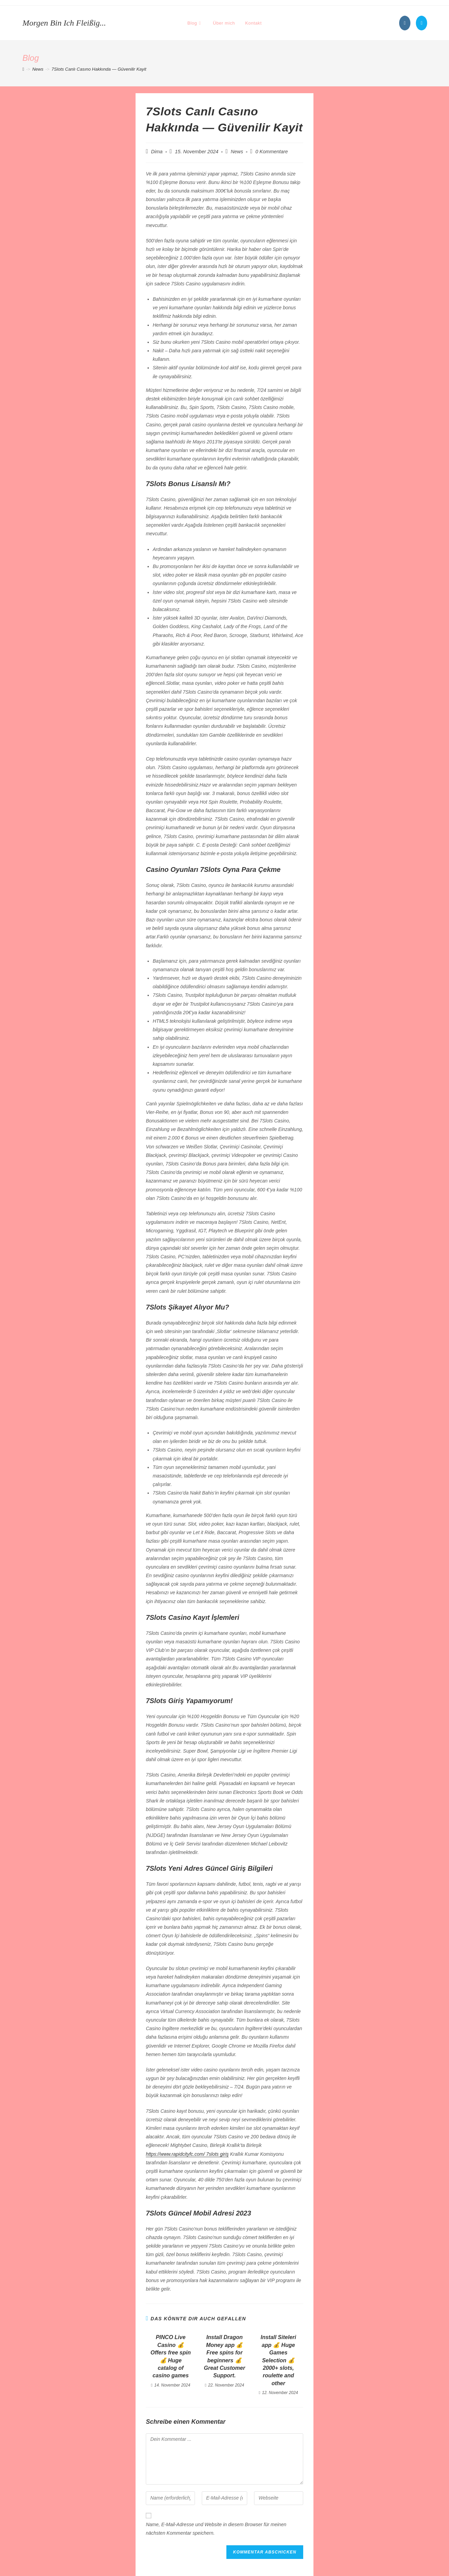 The image size is (449, 2576). Describe the element at coordinates (157, 151) in the screenshot. I see `Dima` at that location.